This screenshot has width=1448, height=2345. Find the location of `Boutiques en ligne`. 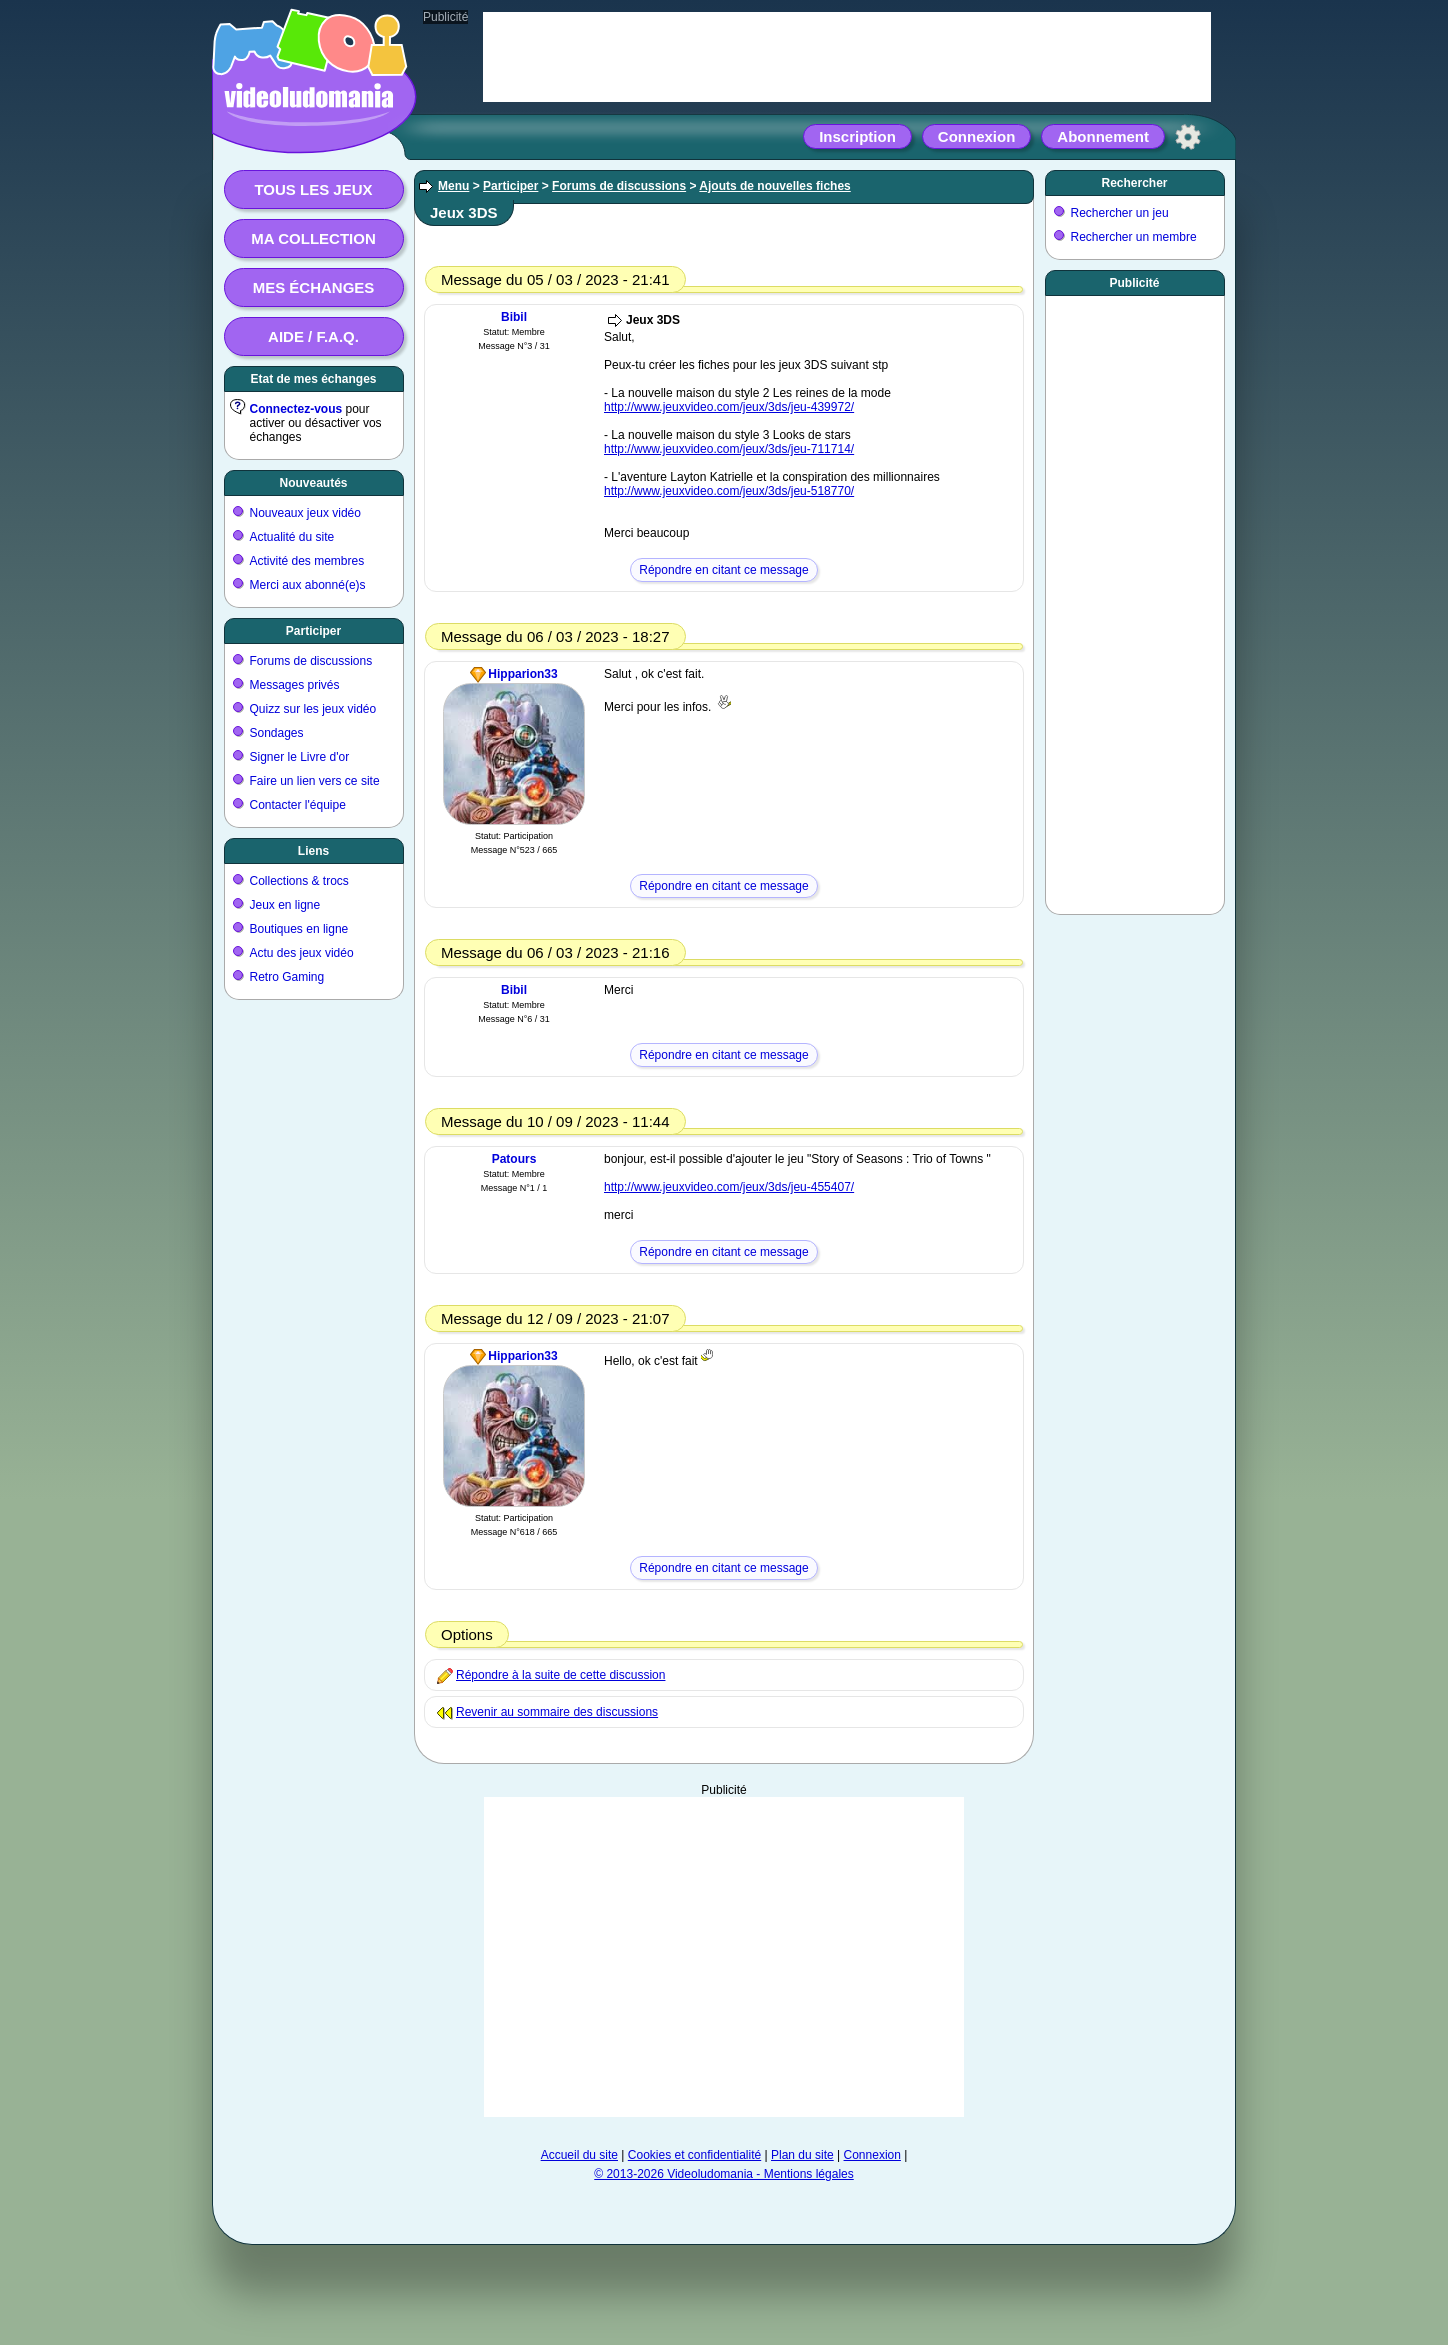

Boutiques en ligne is located at coordinates (299, 929).